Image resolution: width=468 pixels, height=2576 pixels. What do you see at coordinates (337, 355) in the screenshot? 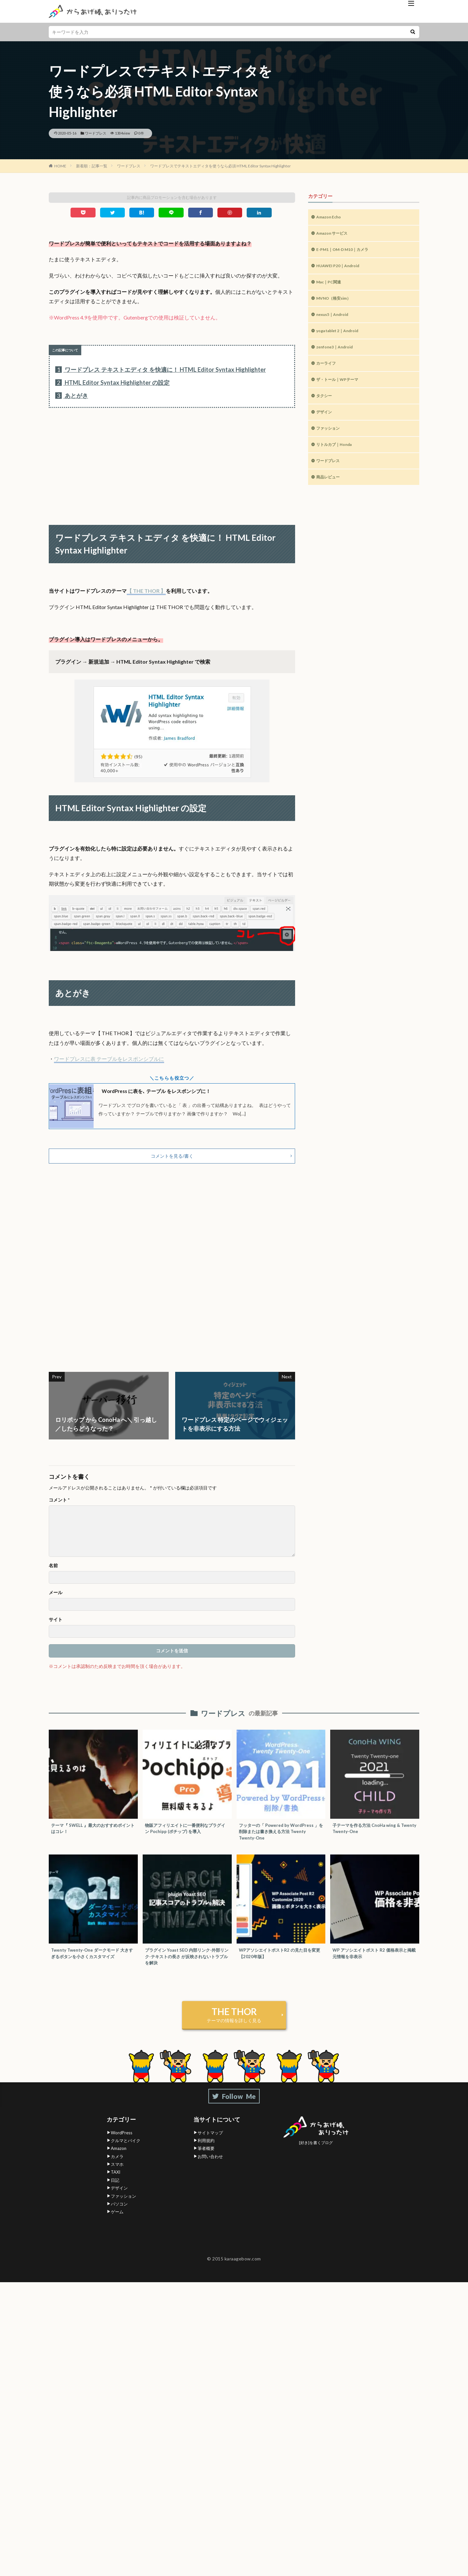
I see `zenfone3｜Android` at bounding box center [337, 355].